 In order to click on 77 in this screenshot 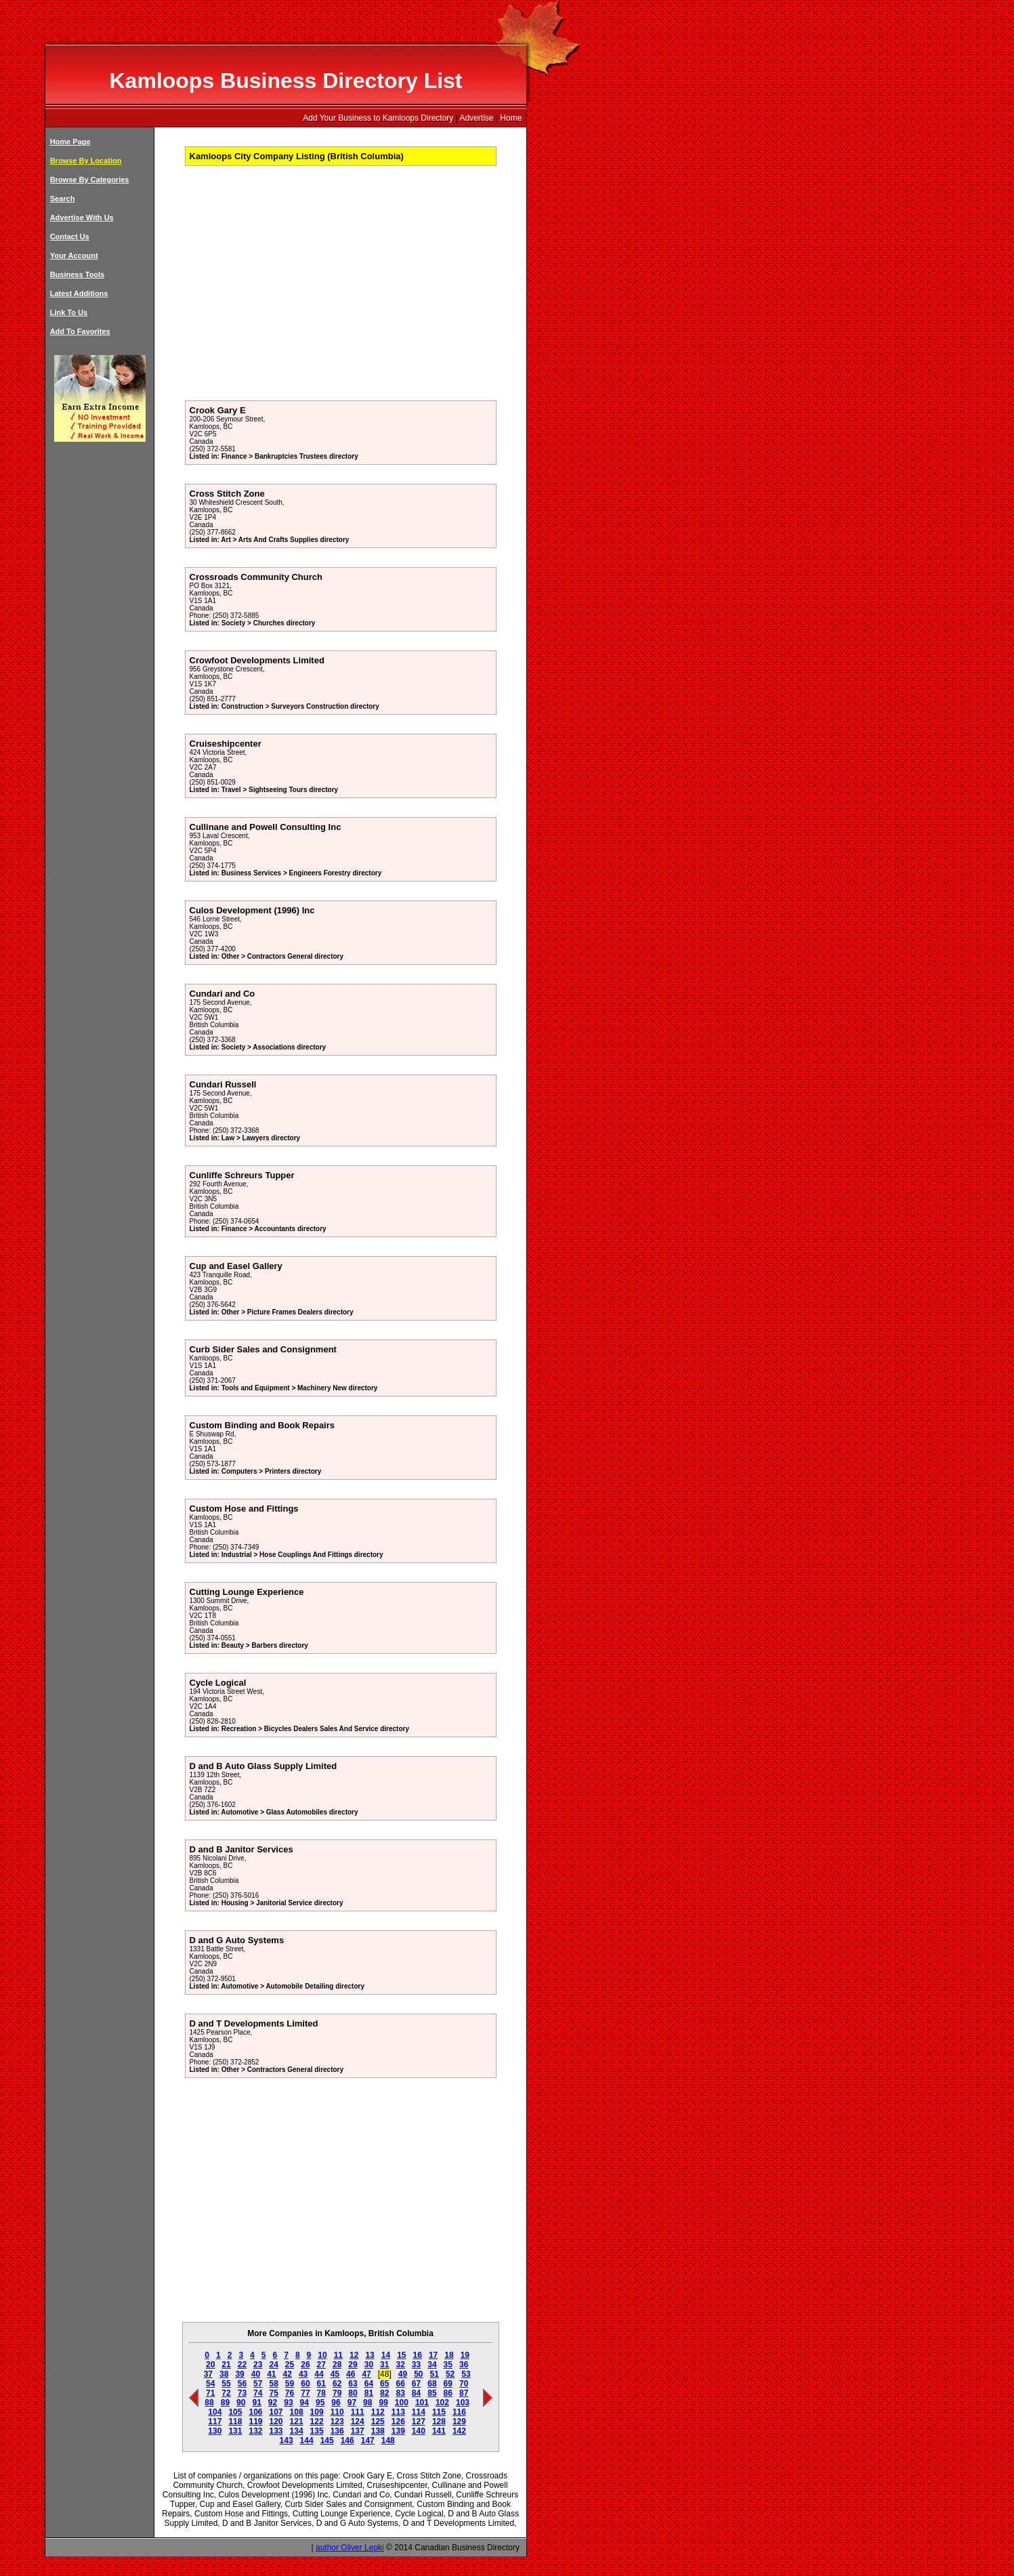, I will do `click(305, 2393)`.